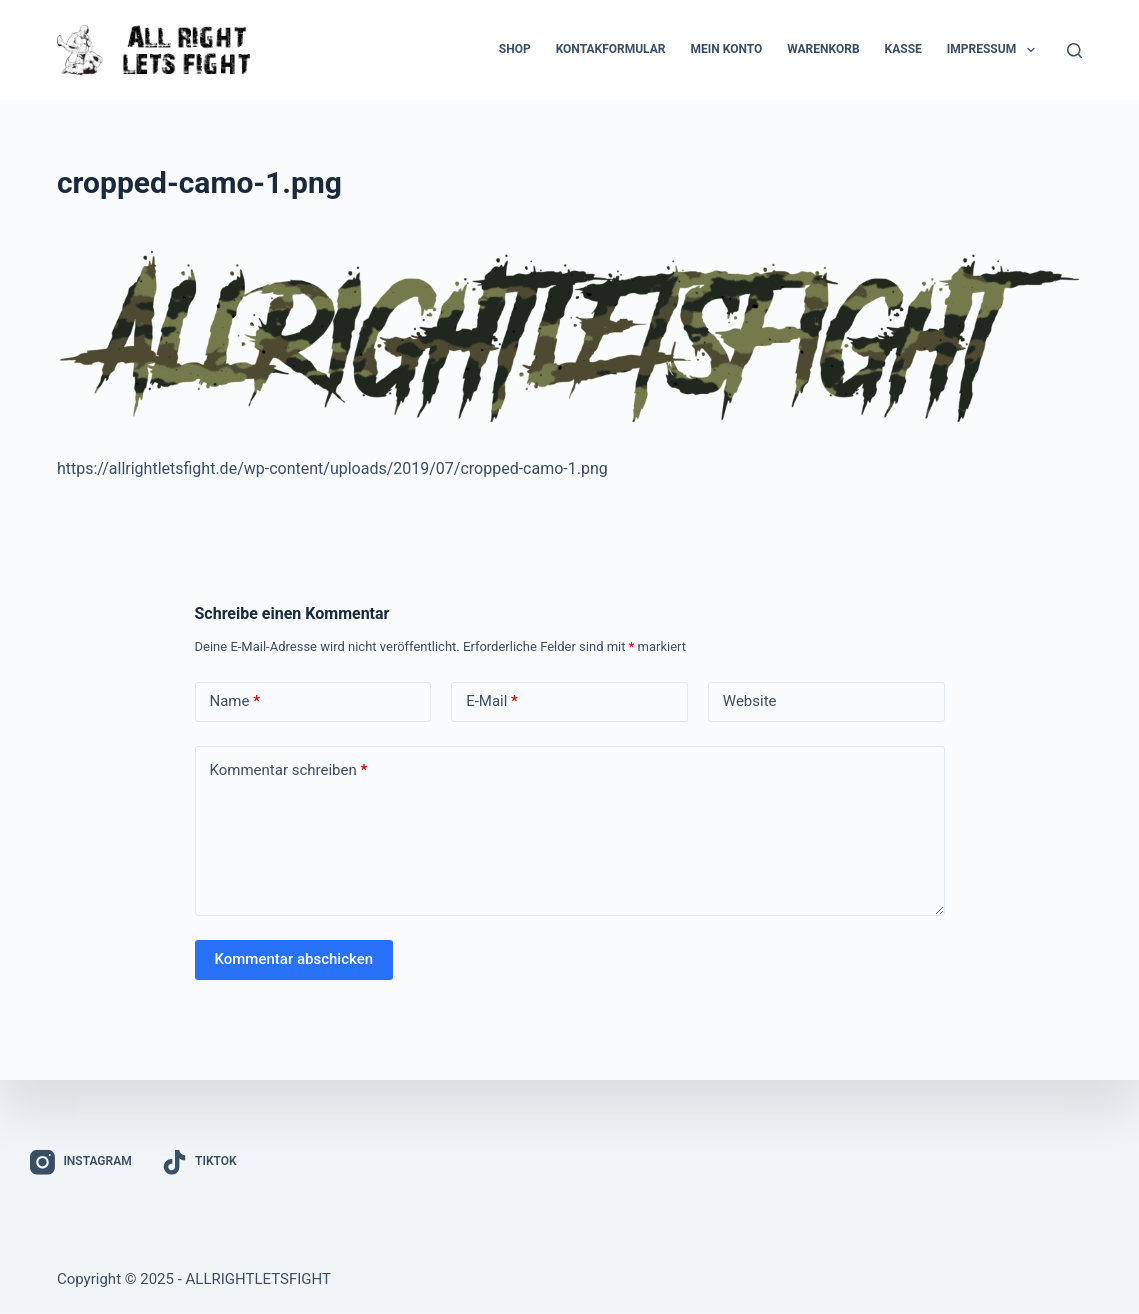 Image resolution: width=1139 pixels, height=1314 pixels. Describe the element at coordinates (492, 701) in the screenshot. I see `E-Mail` at that location.